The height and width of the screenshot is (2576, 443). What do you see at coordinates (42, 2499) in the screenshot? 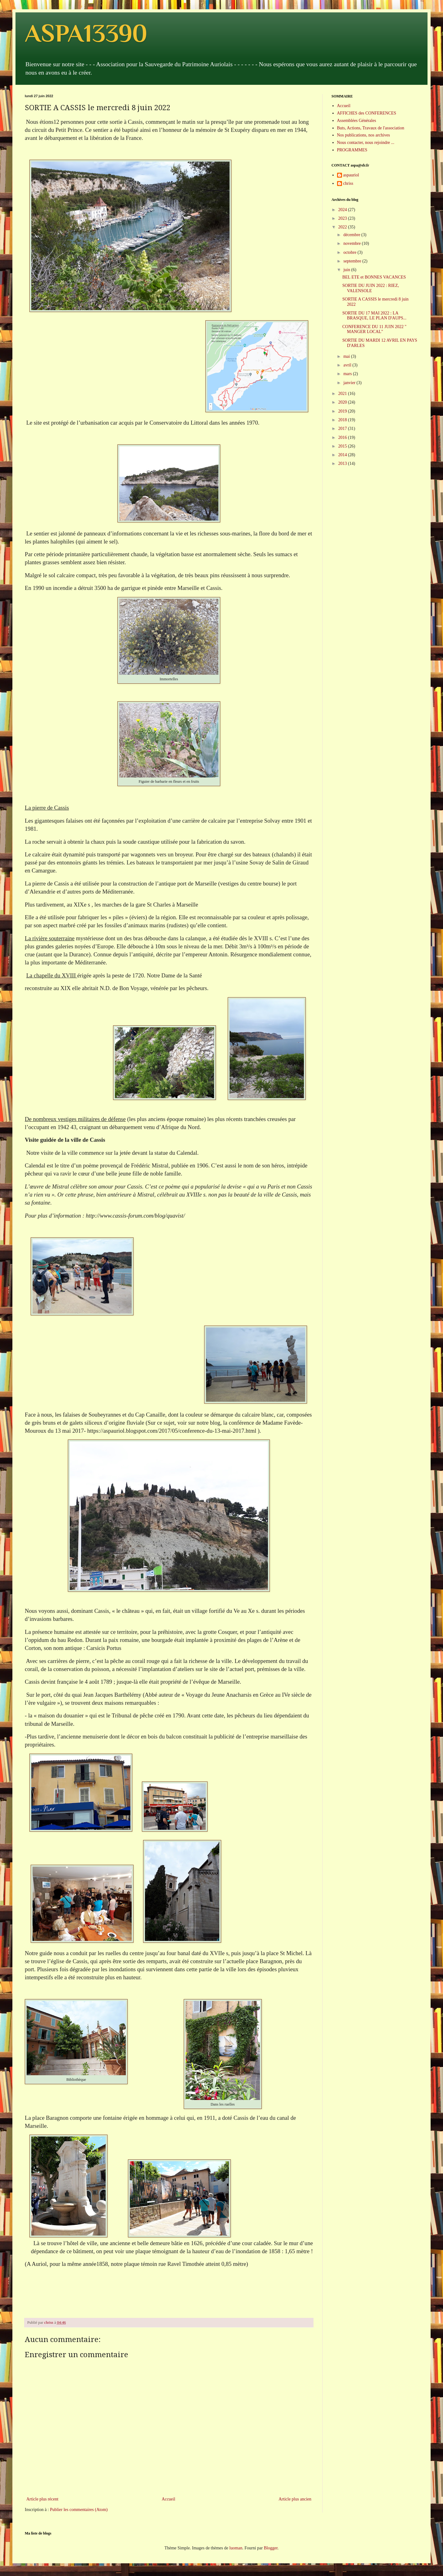
I see `Article plus récent` at bounding box center [42, 2499].